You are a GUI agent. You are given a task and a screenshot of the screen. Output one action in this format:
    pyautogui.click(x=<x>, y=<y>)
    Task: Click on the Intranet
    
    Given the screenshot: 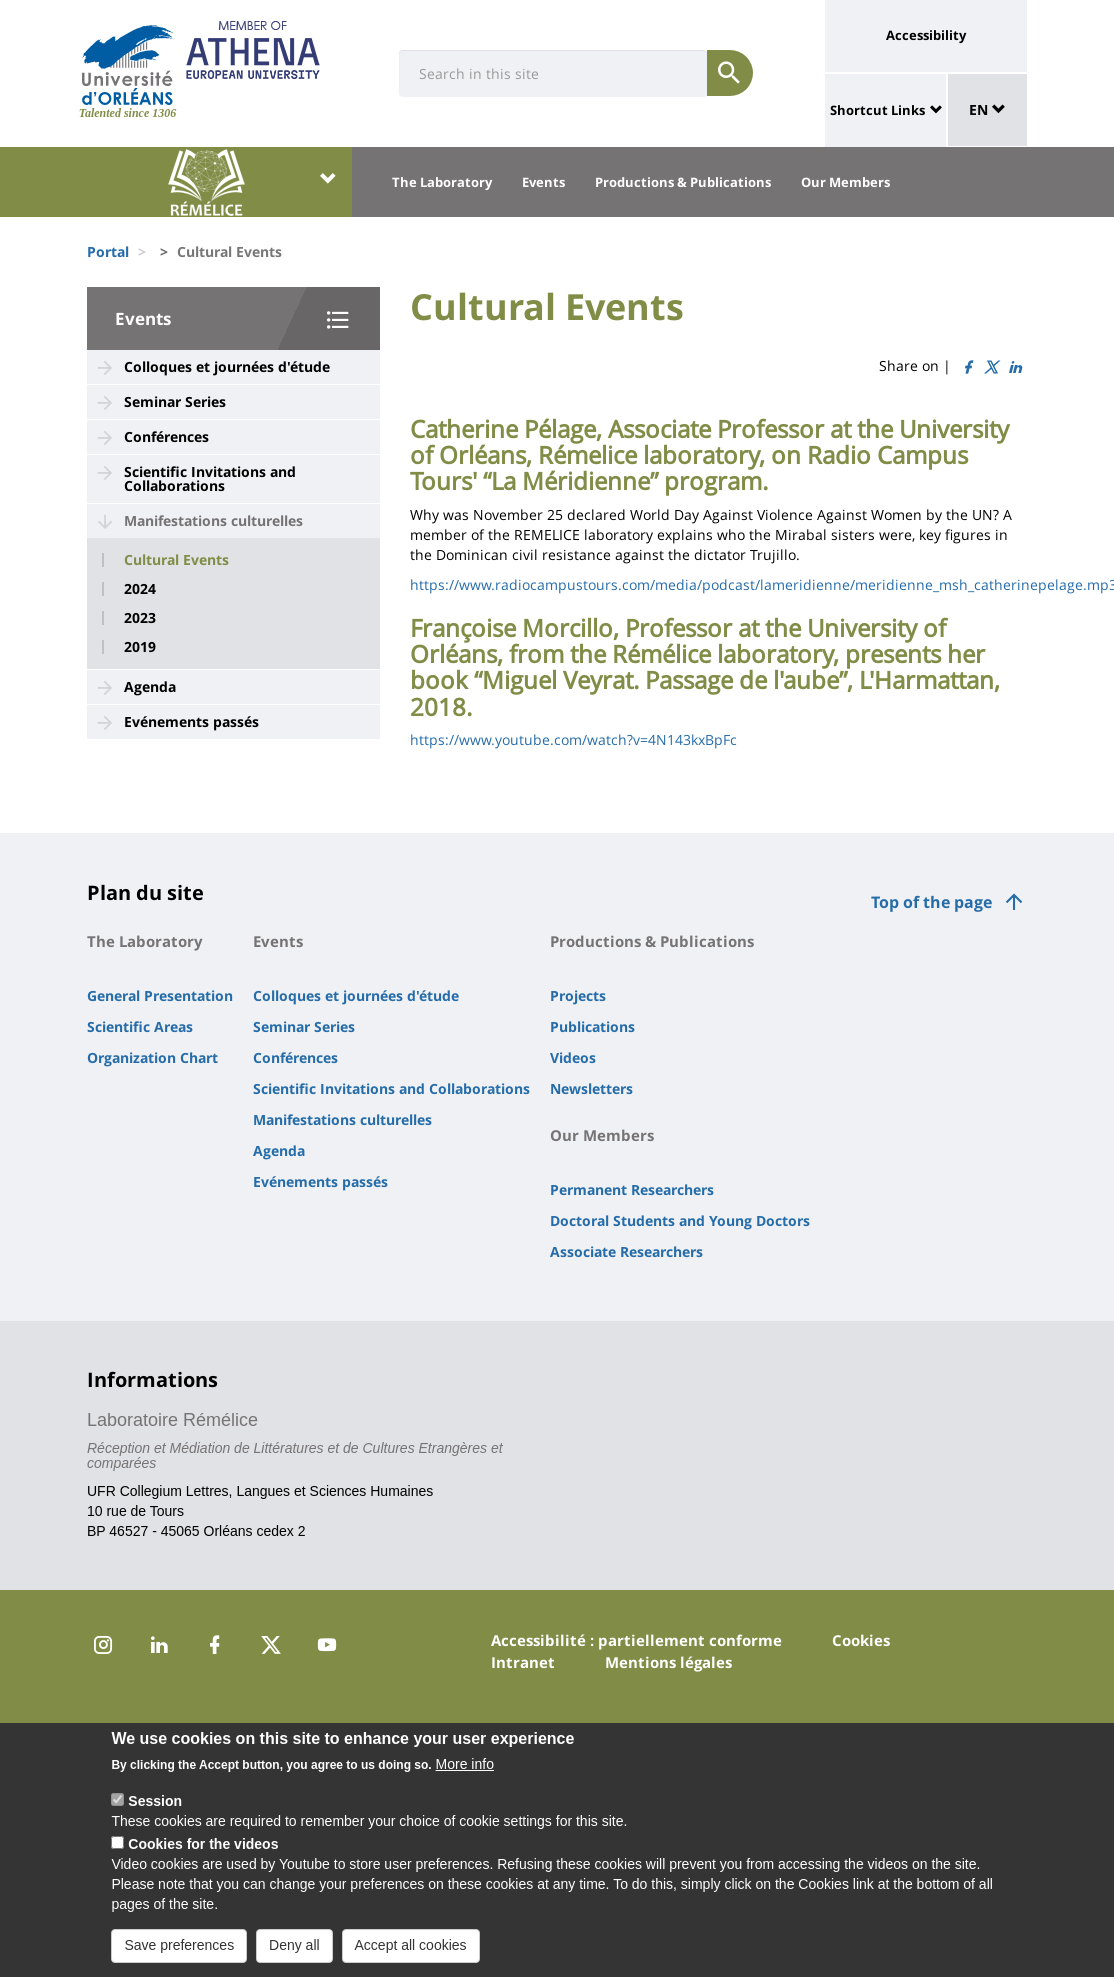 What is the action you would take?
    pyautogui.click(x=523, y=1662)
    